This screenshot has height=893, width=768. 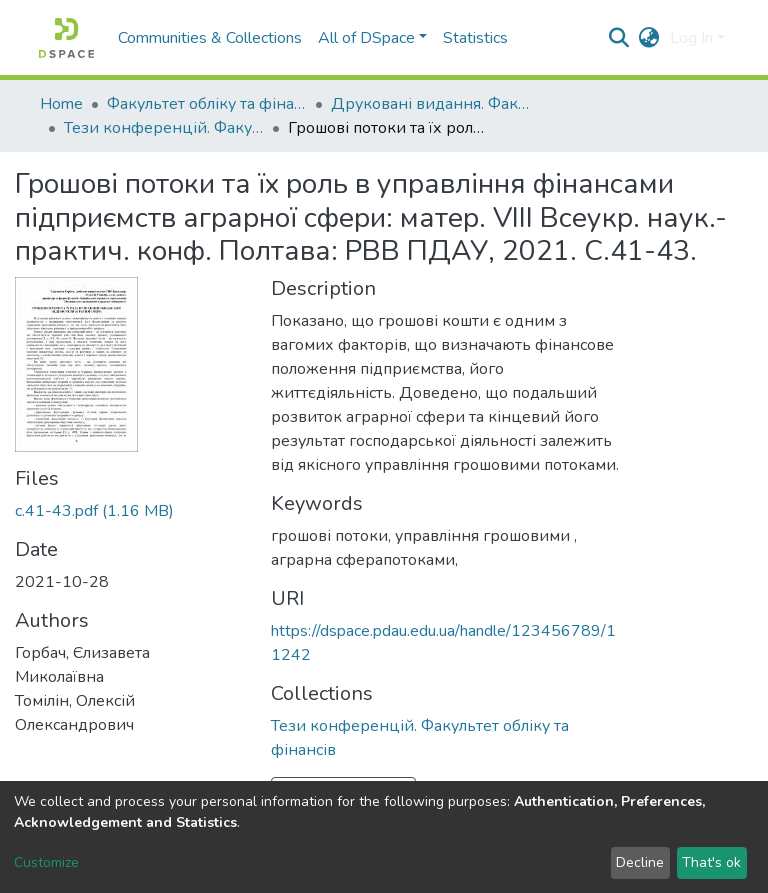 I want to click on Customize, so click(x=46, y=862).